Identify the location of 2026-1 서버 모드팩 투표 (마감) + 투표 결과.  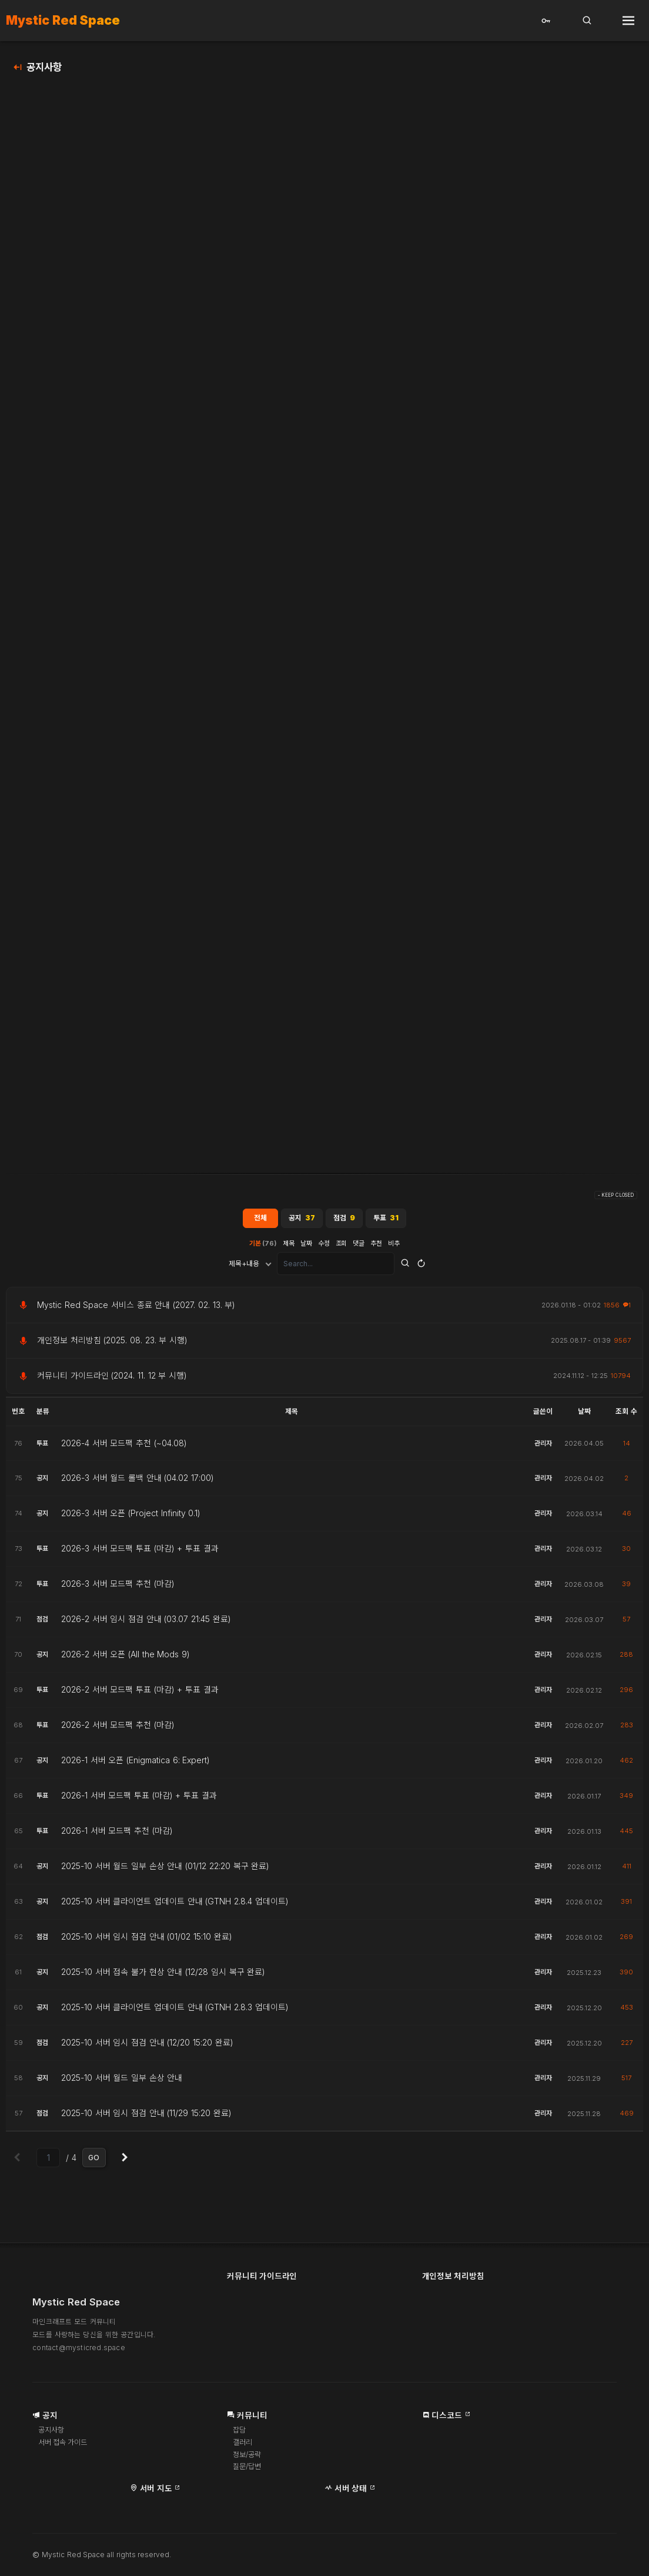
(139, 1799).